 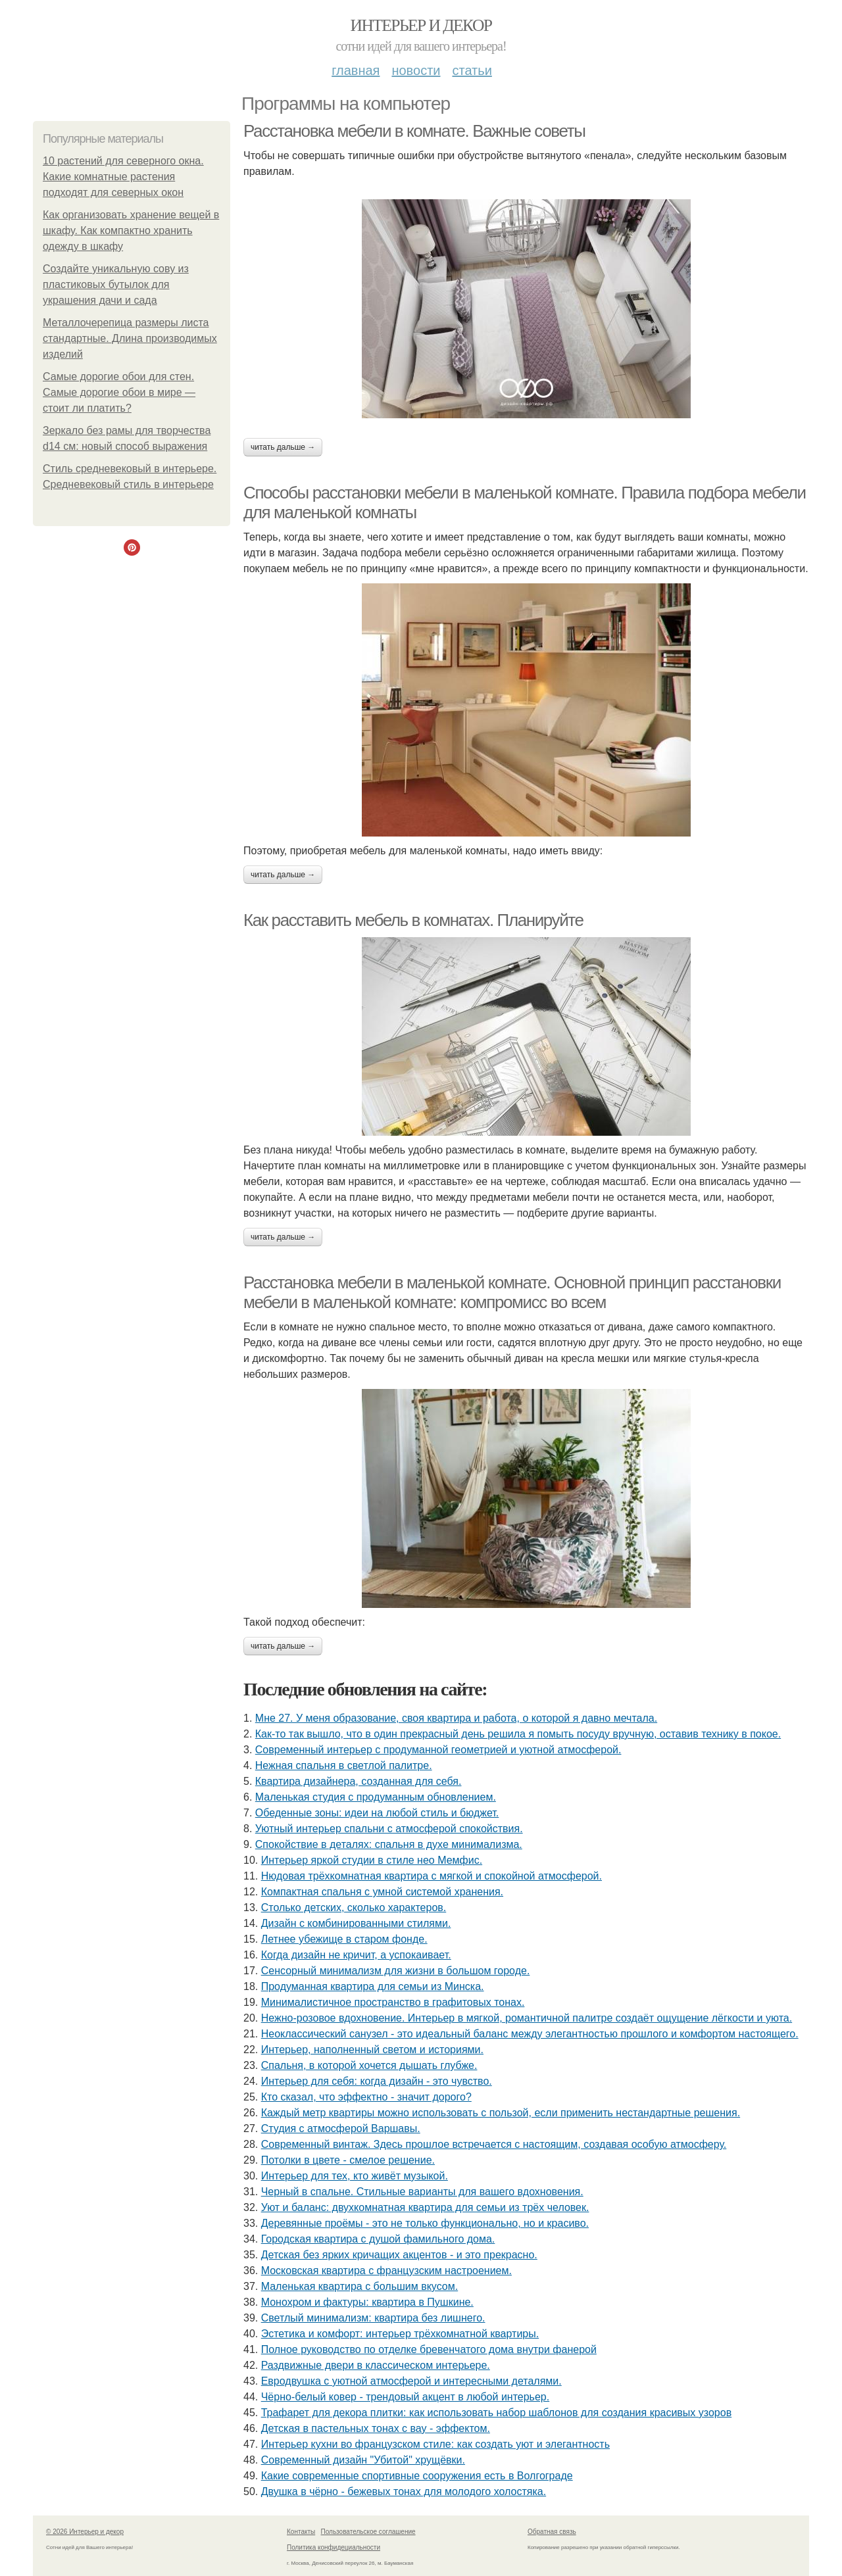 I want to click on © 2026 Интерьер и декор, so click(x=85, y=2531).